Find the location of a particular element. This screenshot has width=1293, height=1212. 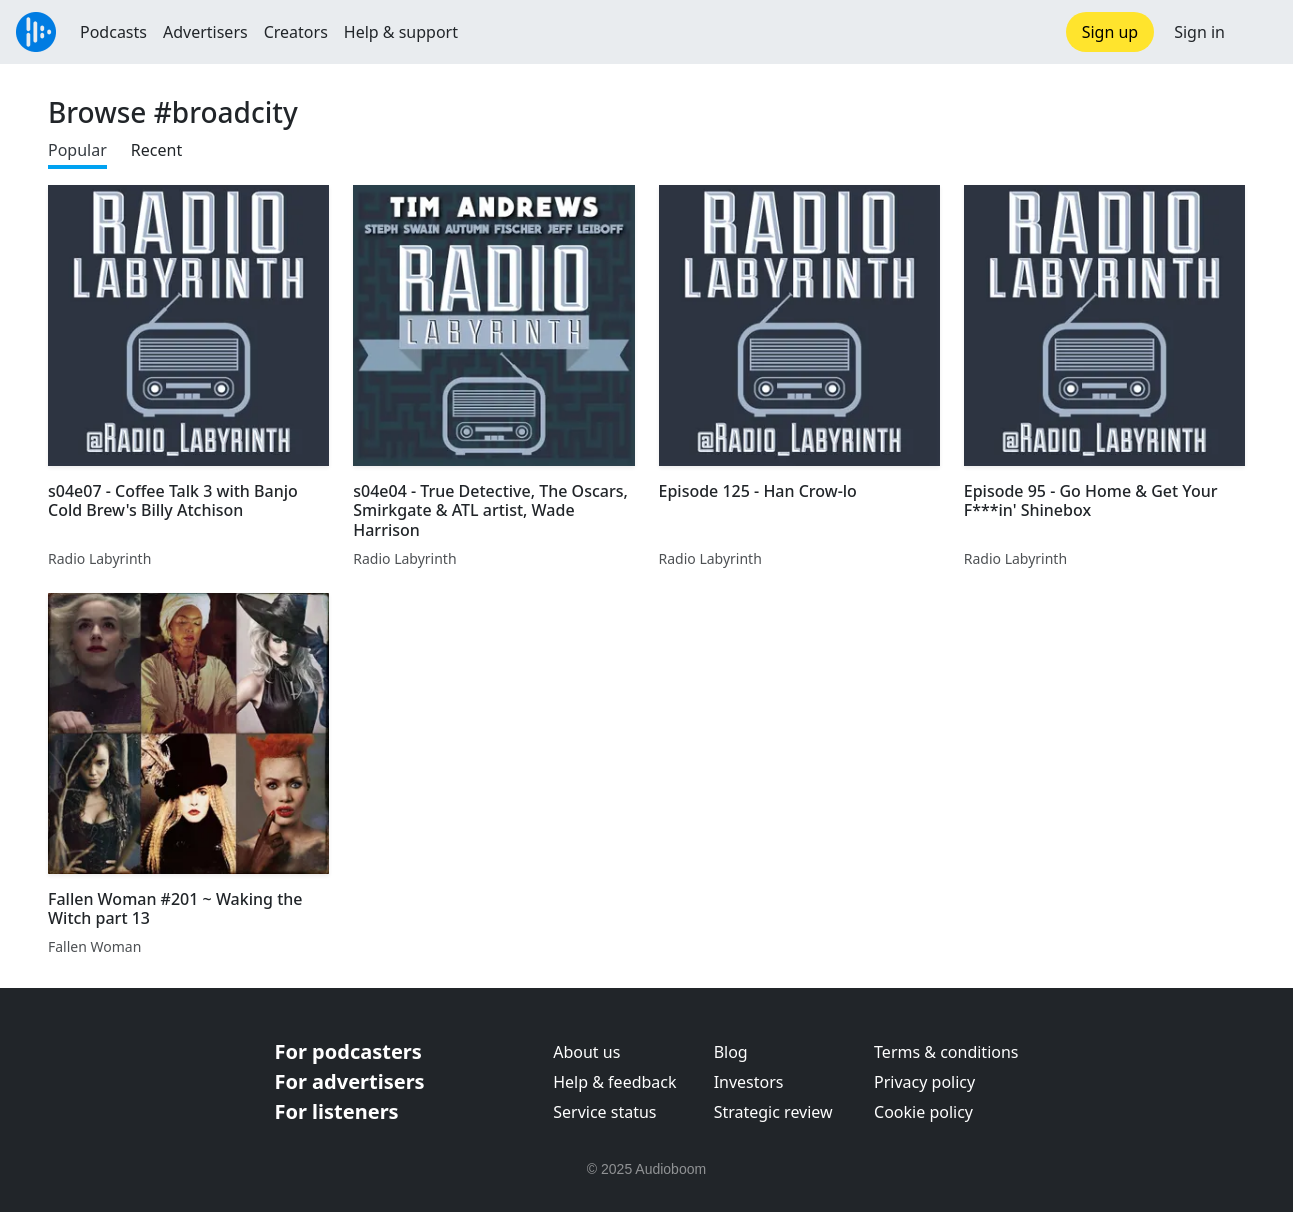

For advertisers is located at coordinates (350, 1081).